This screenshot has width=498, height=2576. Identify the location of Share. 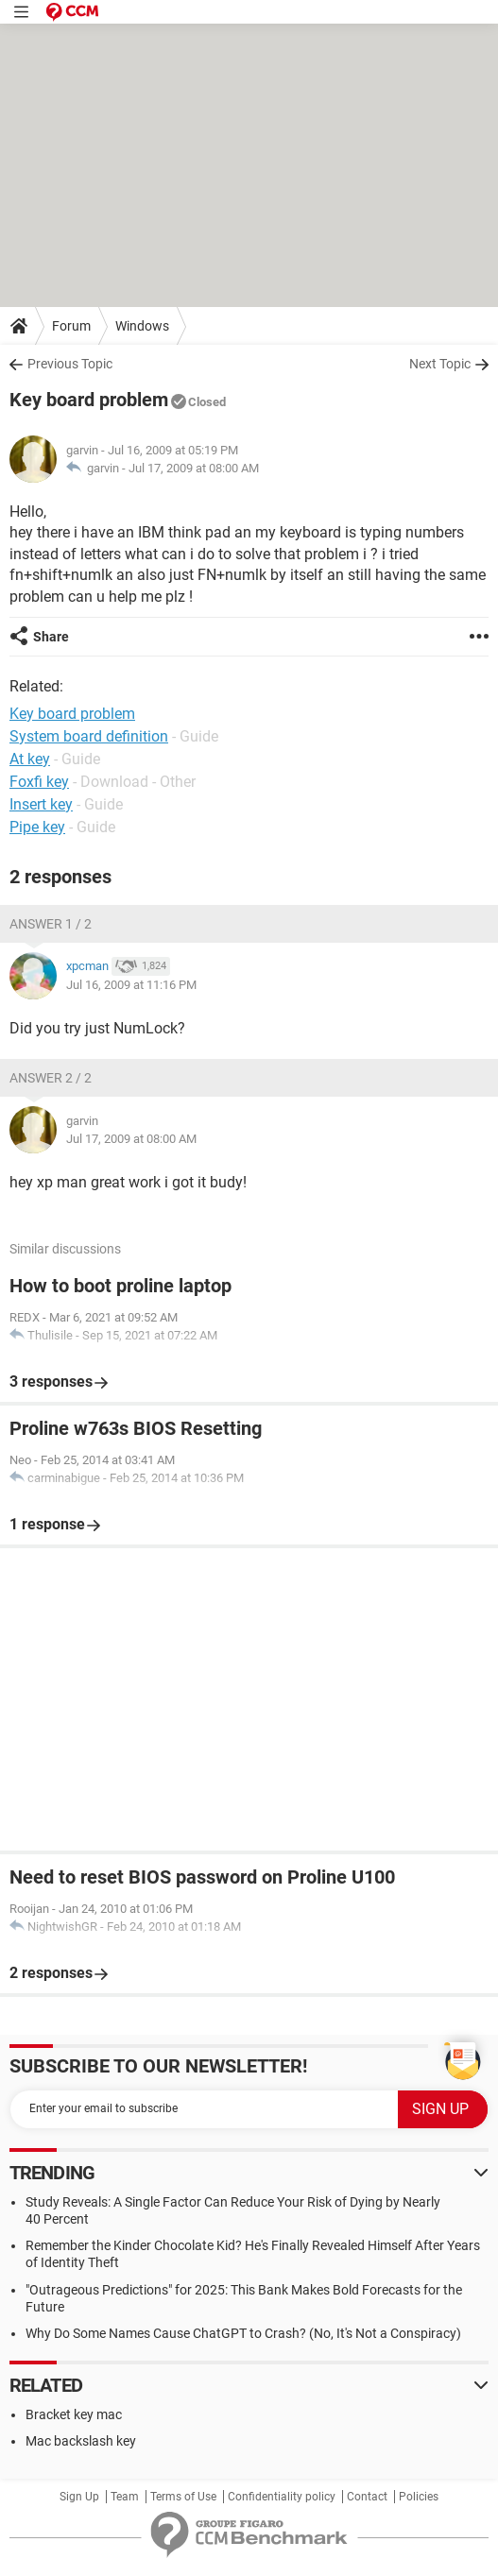
(51, 636).